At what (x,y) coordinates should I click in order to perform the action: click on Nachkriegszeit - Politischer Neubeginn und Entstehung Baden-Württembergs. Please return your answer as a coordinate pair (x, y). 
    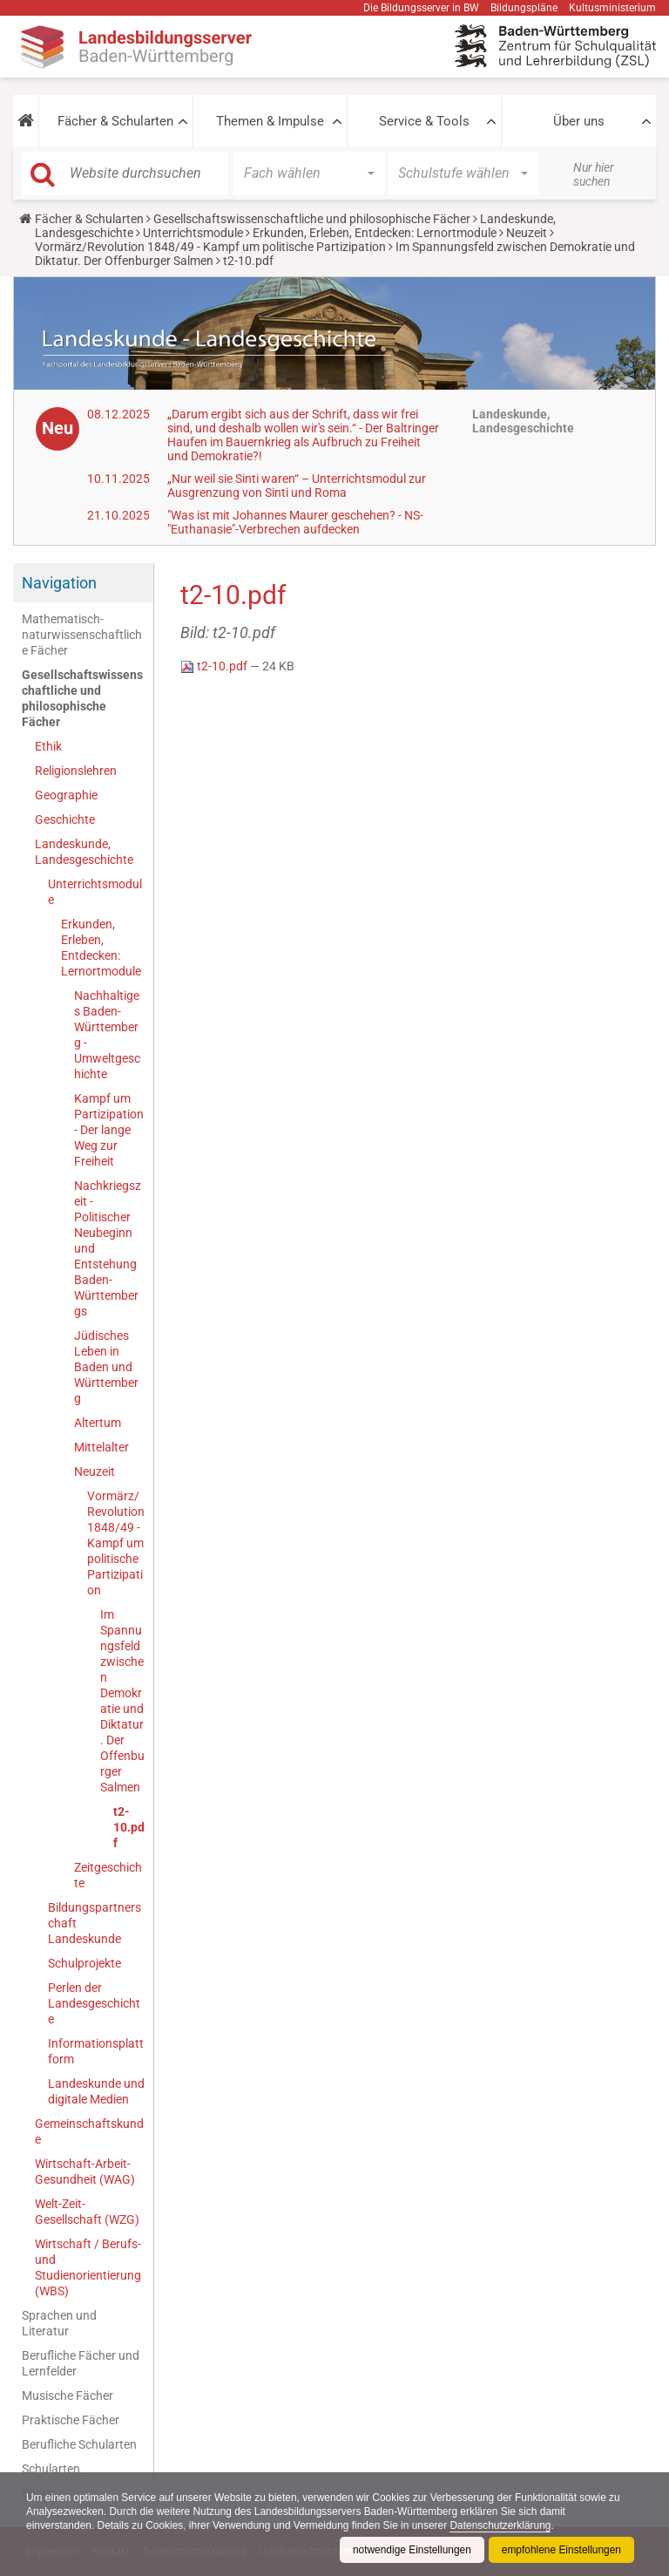
    Looking at the image, I should click on (107, 1248).